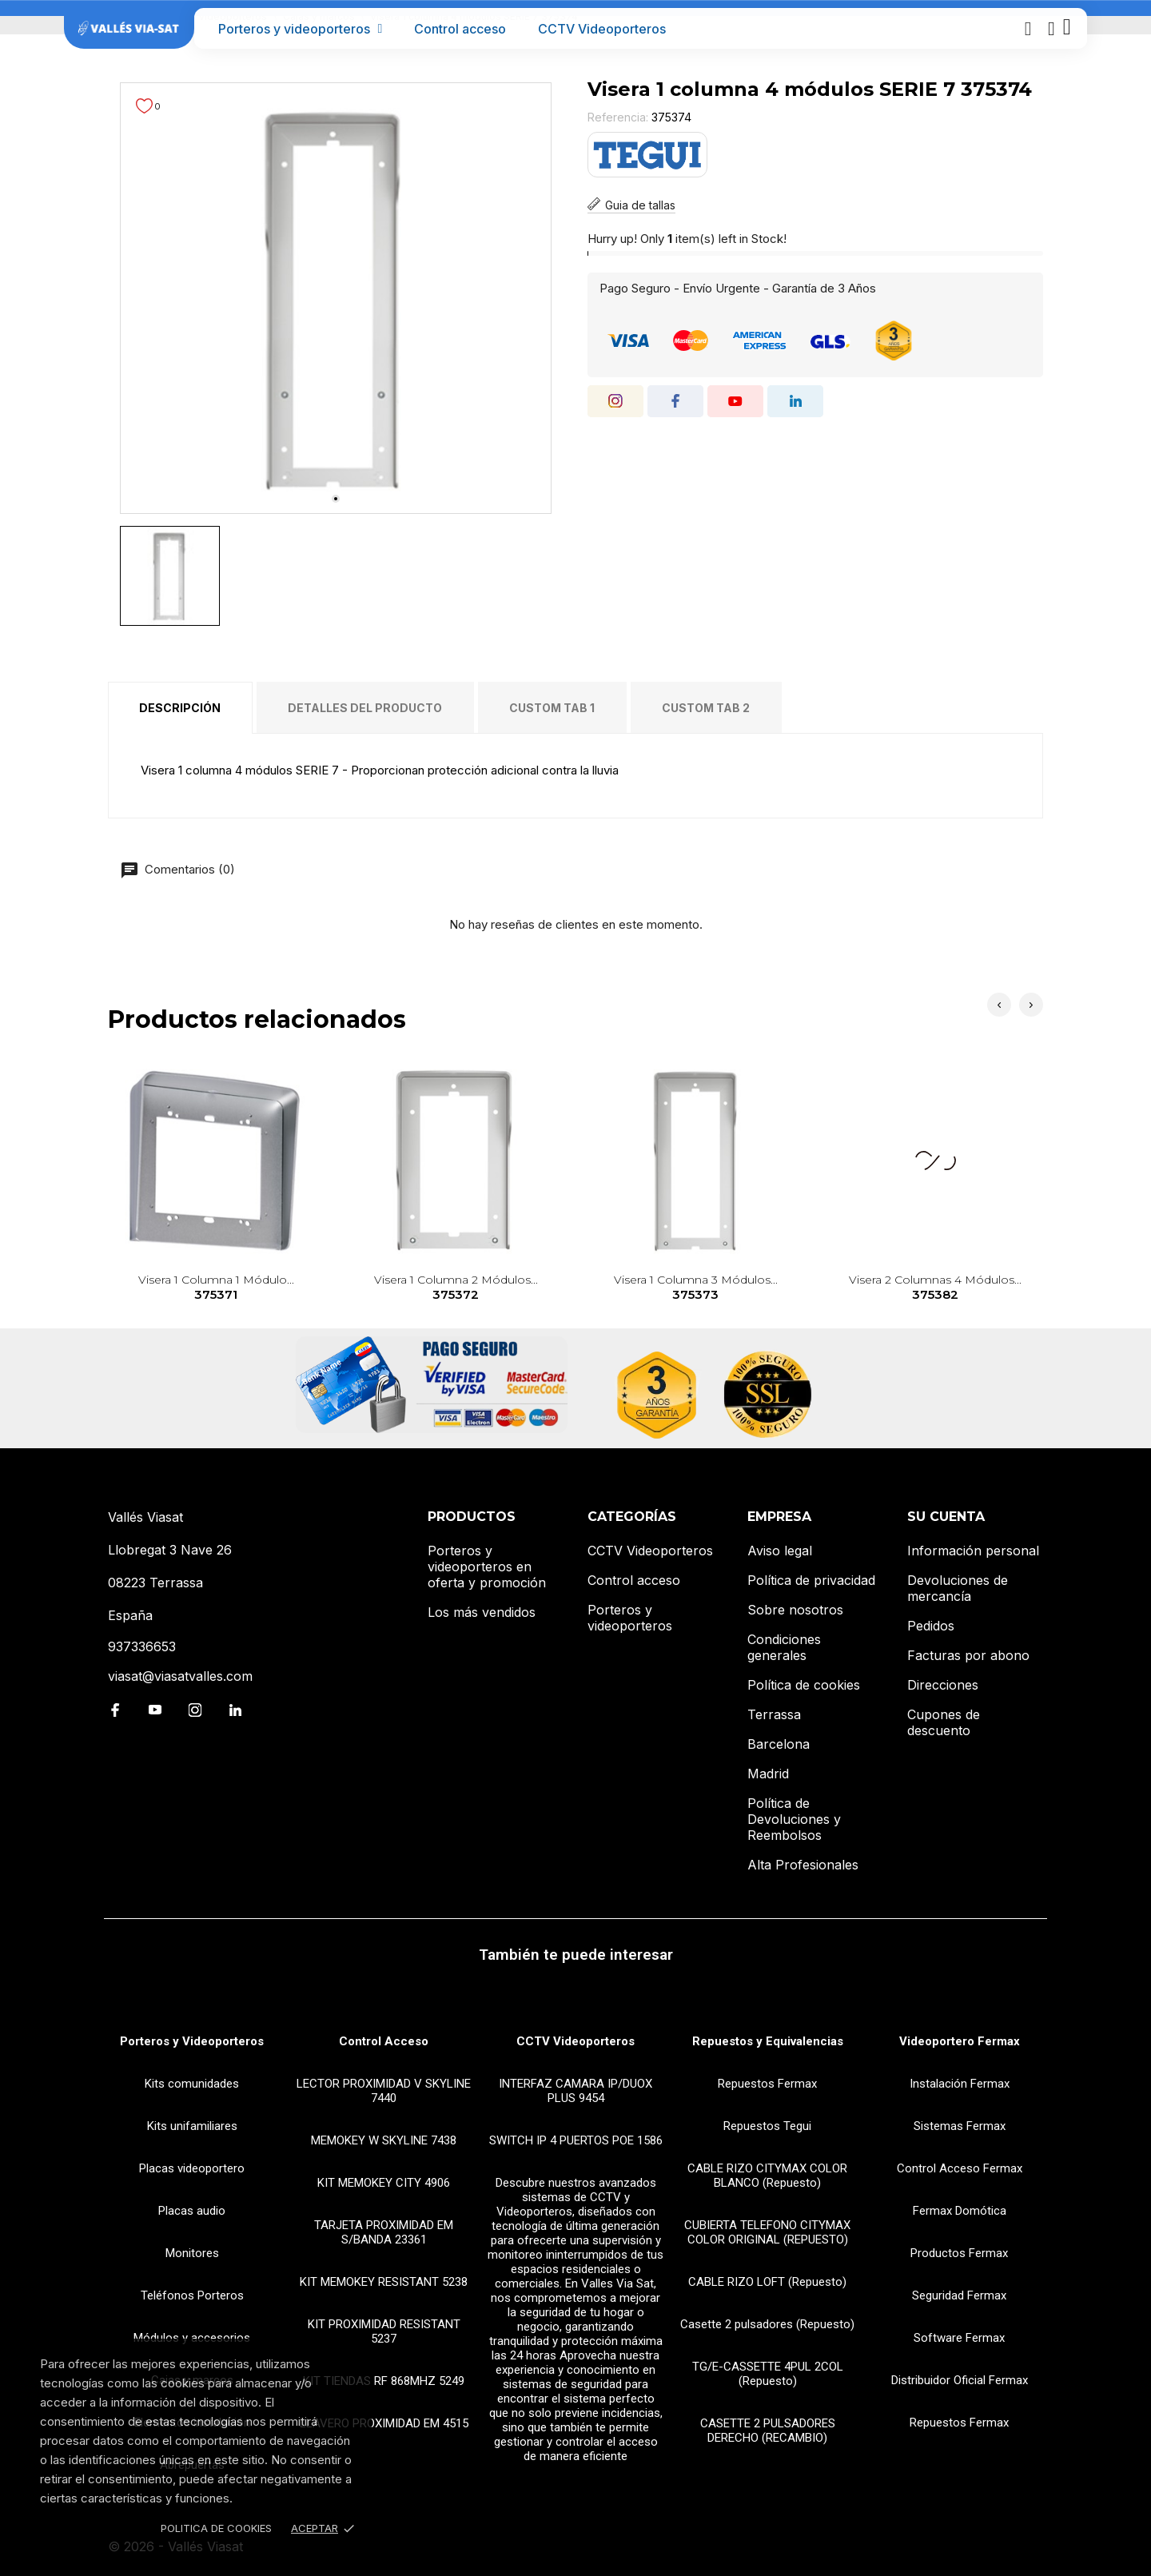 Image resolution: width=1151 pixels, height=2576 pixels. Describe the element at coordinates (957, 1588) in the screenshot. I see `Devoluciones de mercancía` at that location.